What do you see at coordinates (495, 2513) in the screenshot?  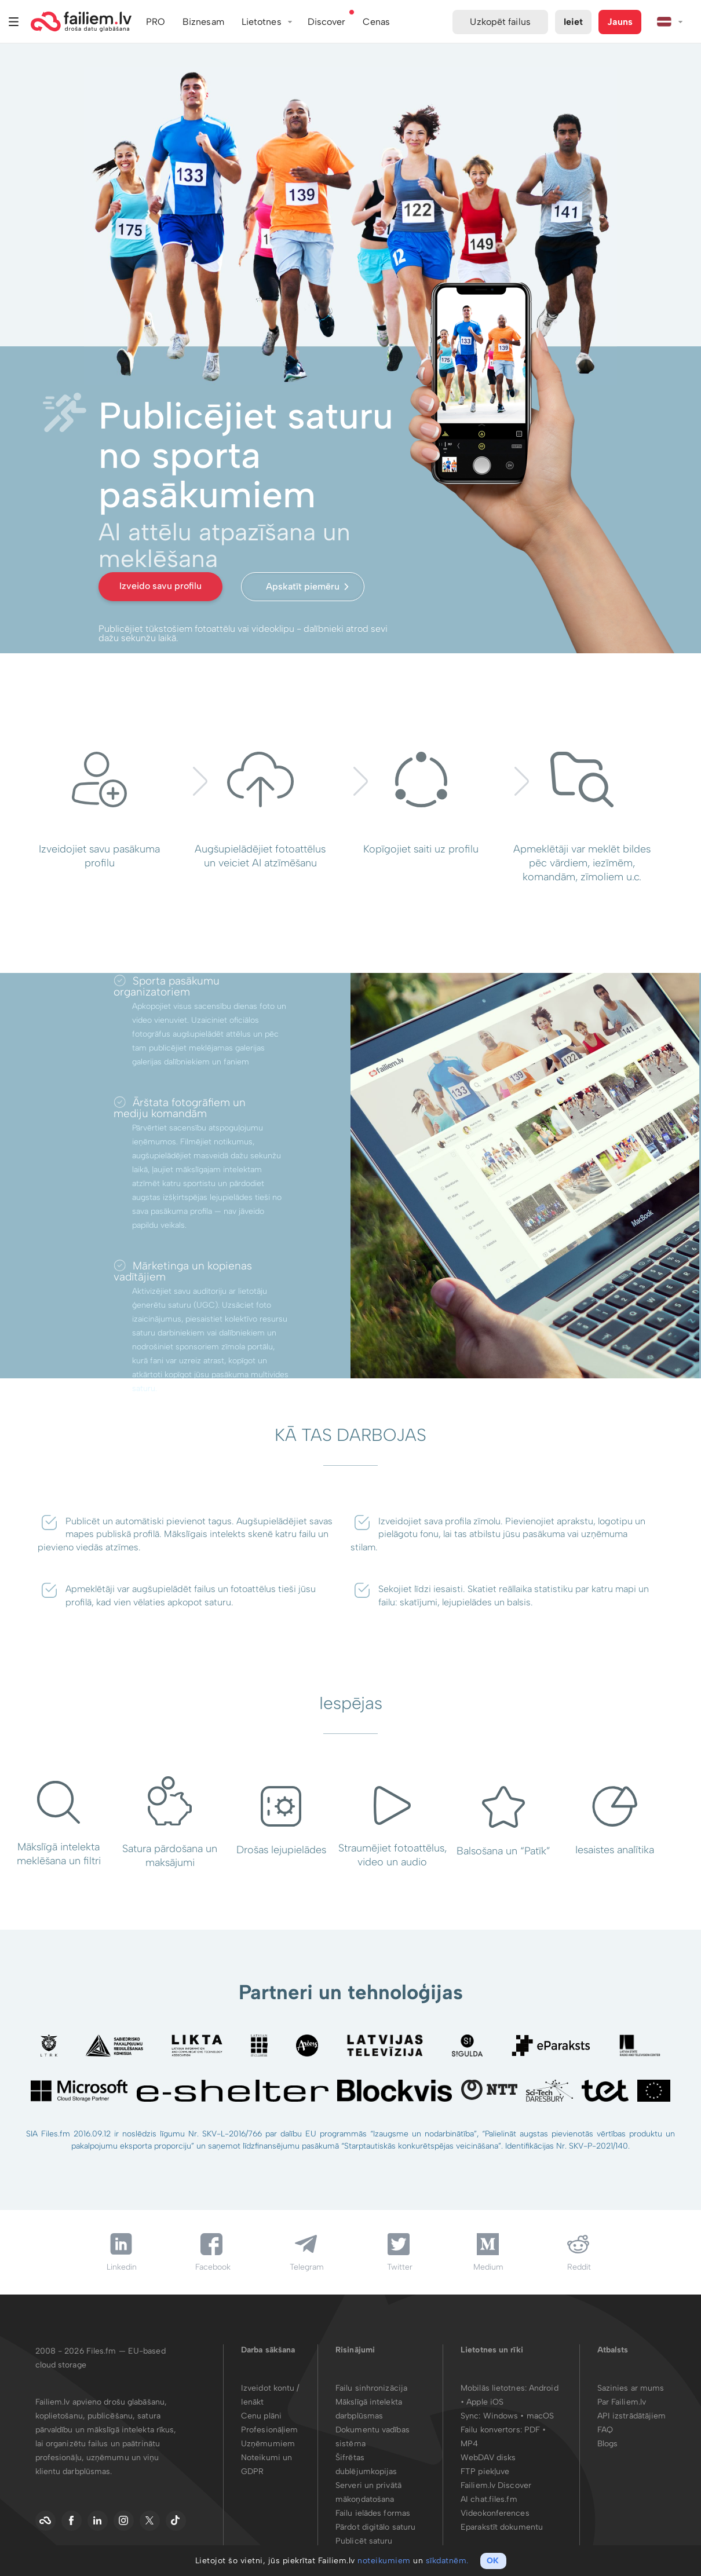 I see `Videokonferences` at bounding box center [495, 2513].